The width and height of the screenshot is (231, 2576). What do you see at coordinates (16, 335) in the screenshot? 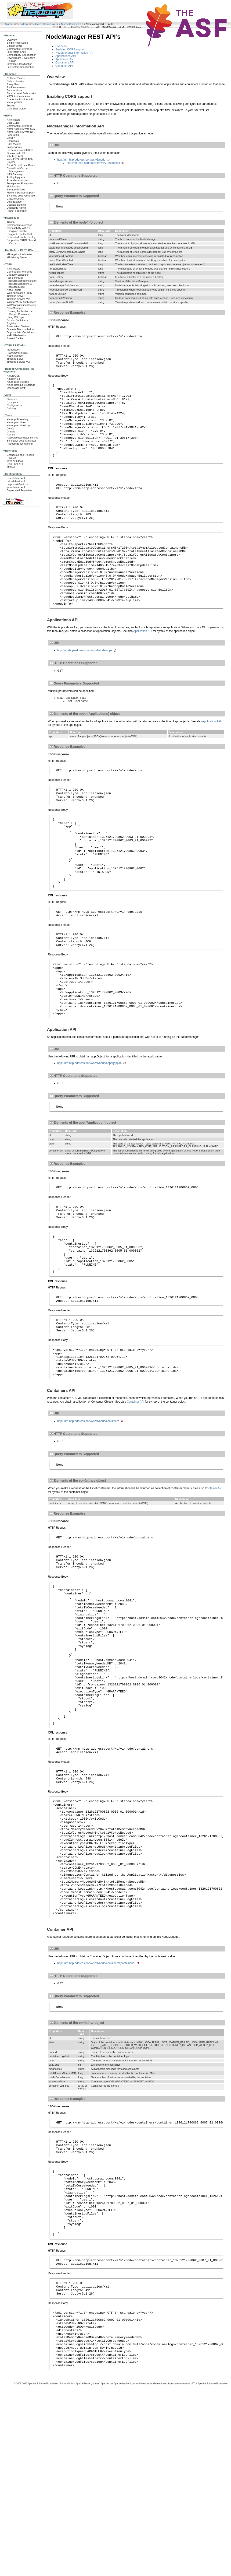
I see `YARN Federation` at bounding box center [16, 335].